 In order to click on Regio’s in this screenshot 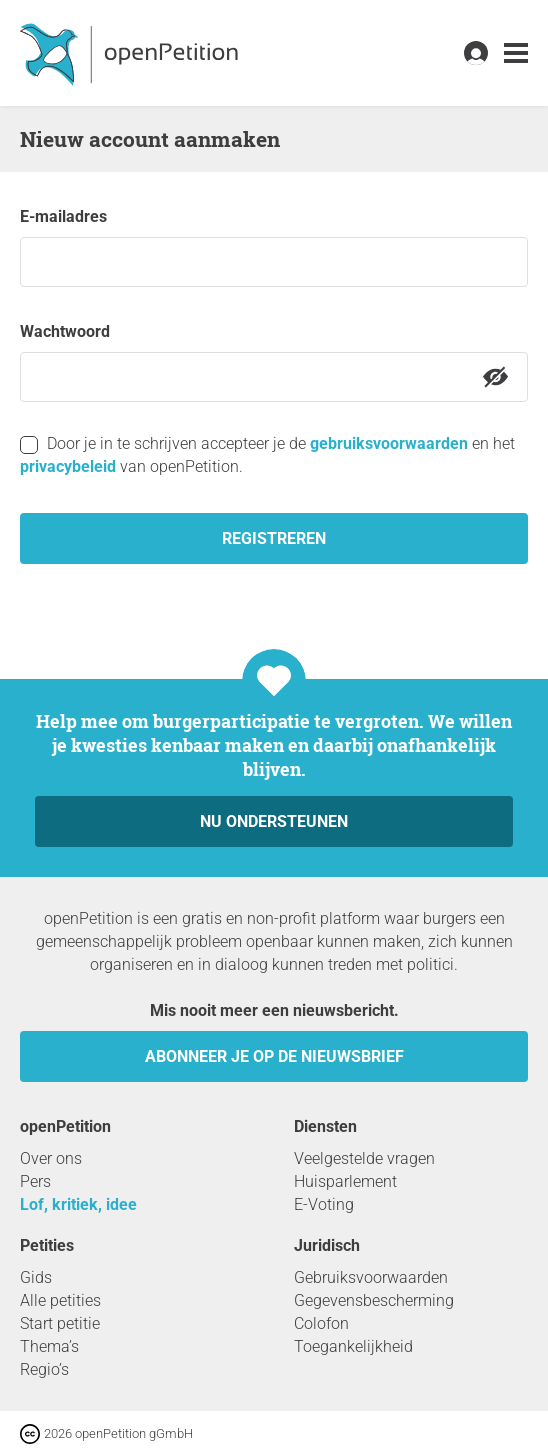, I will do `click(44, 1369)`.